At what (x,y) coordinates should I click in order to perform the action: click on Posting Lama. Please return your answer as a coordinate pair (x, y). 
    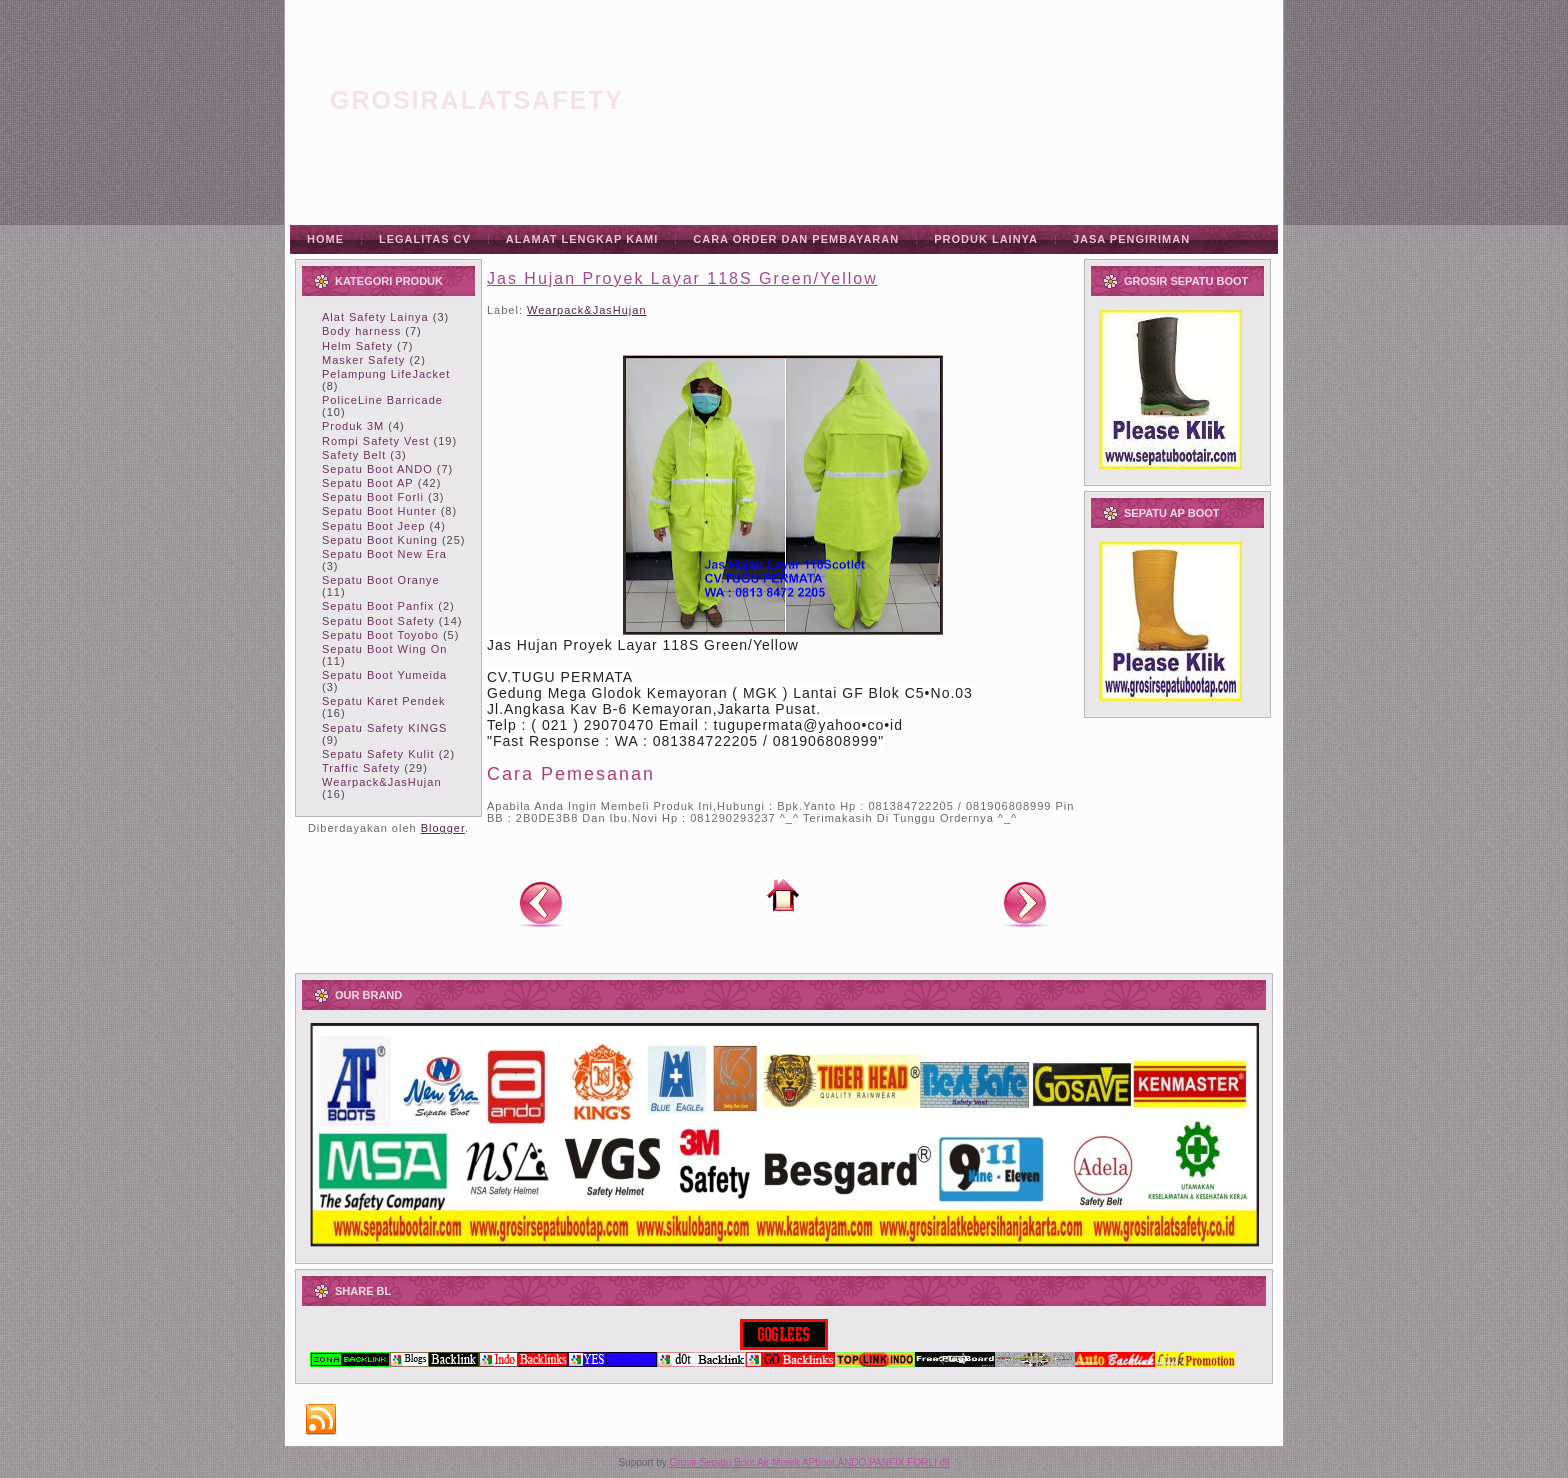
    Looking at the image, I should click on (1025, 903).